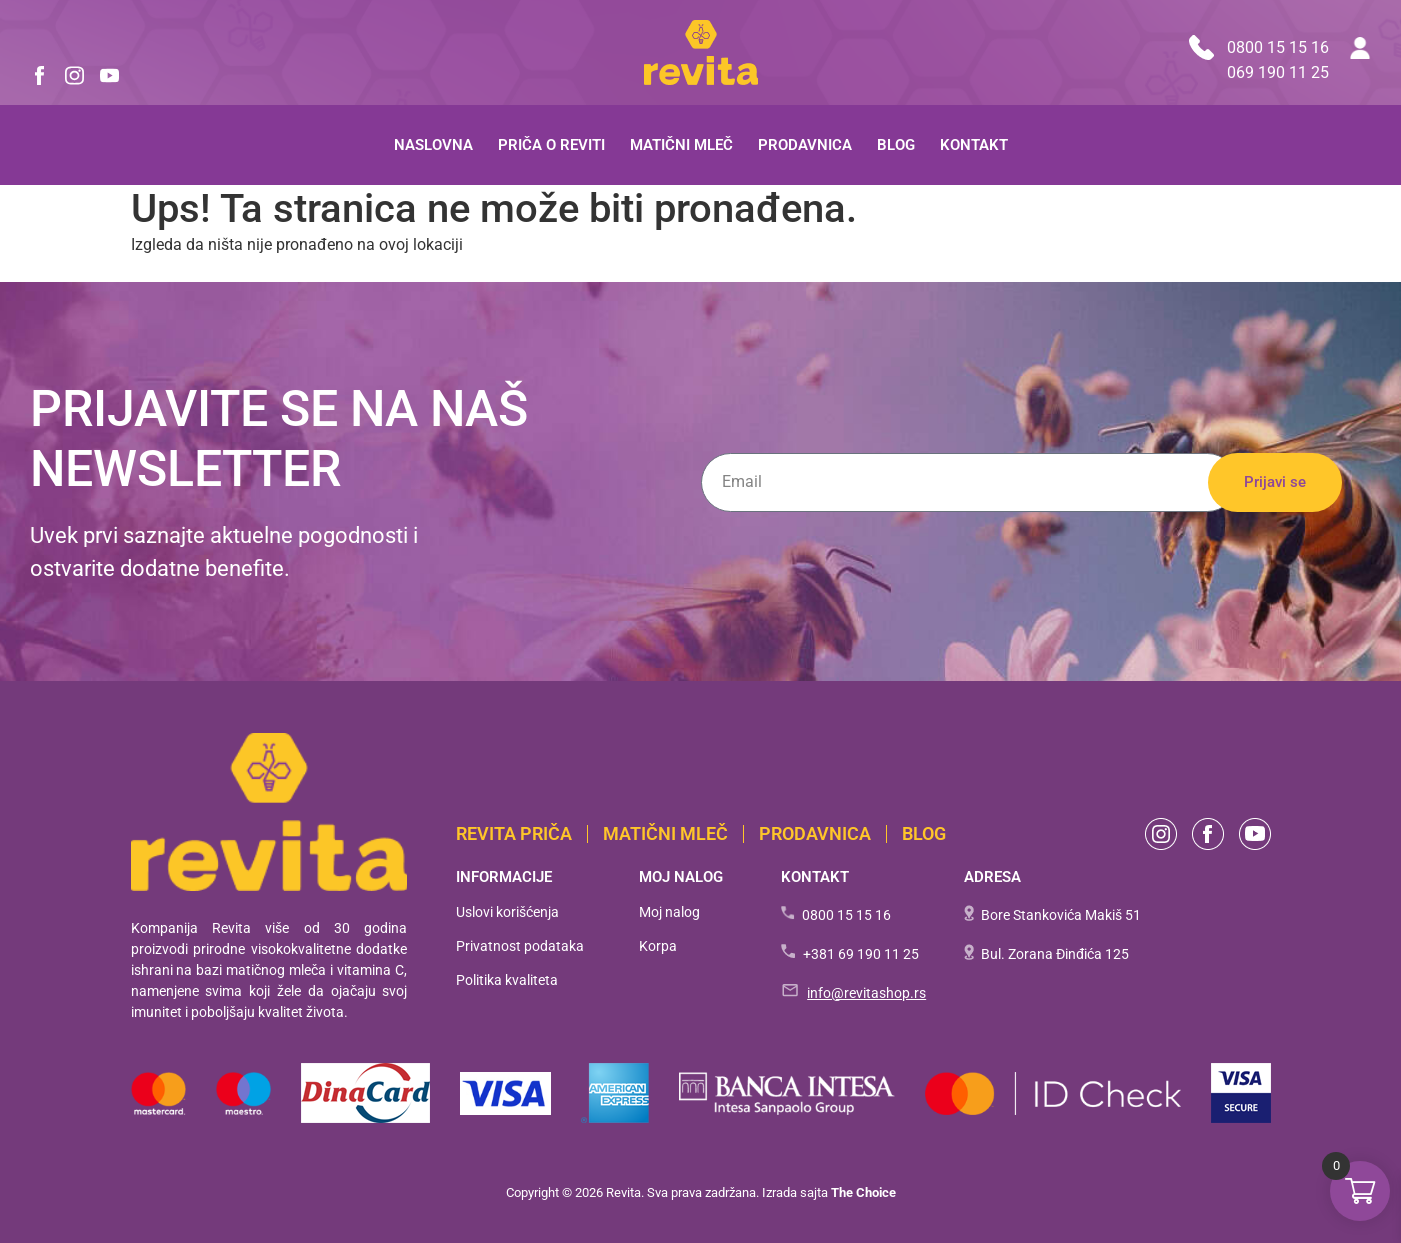  I want to click on 0800 15 15 16, so click(1259, 47).